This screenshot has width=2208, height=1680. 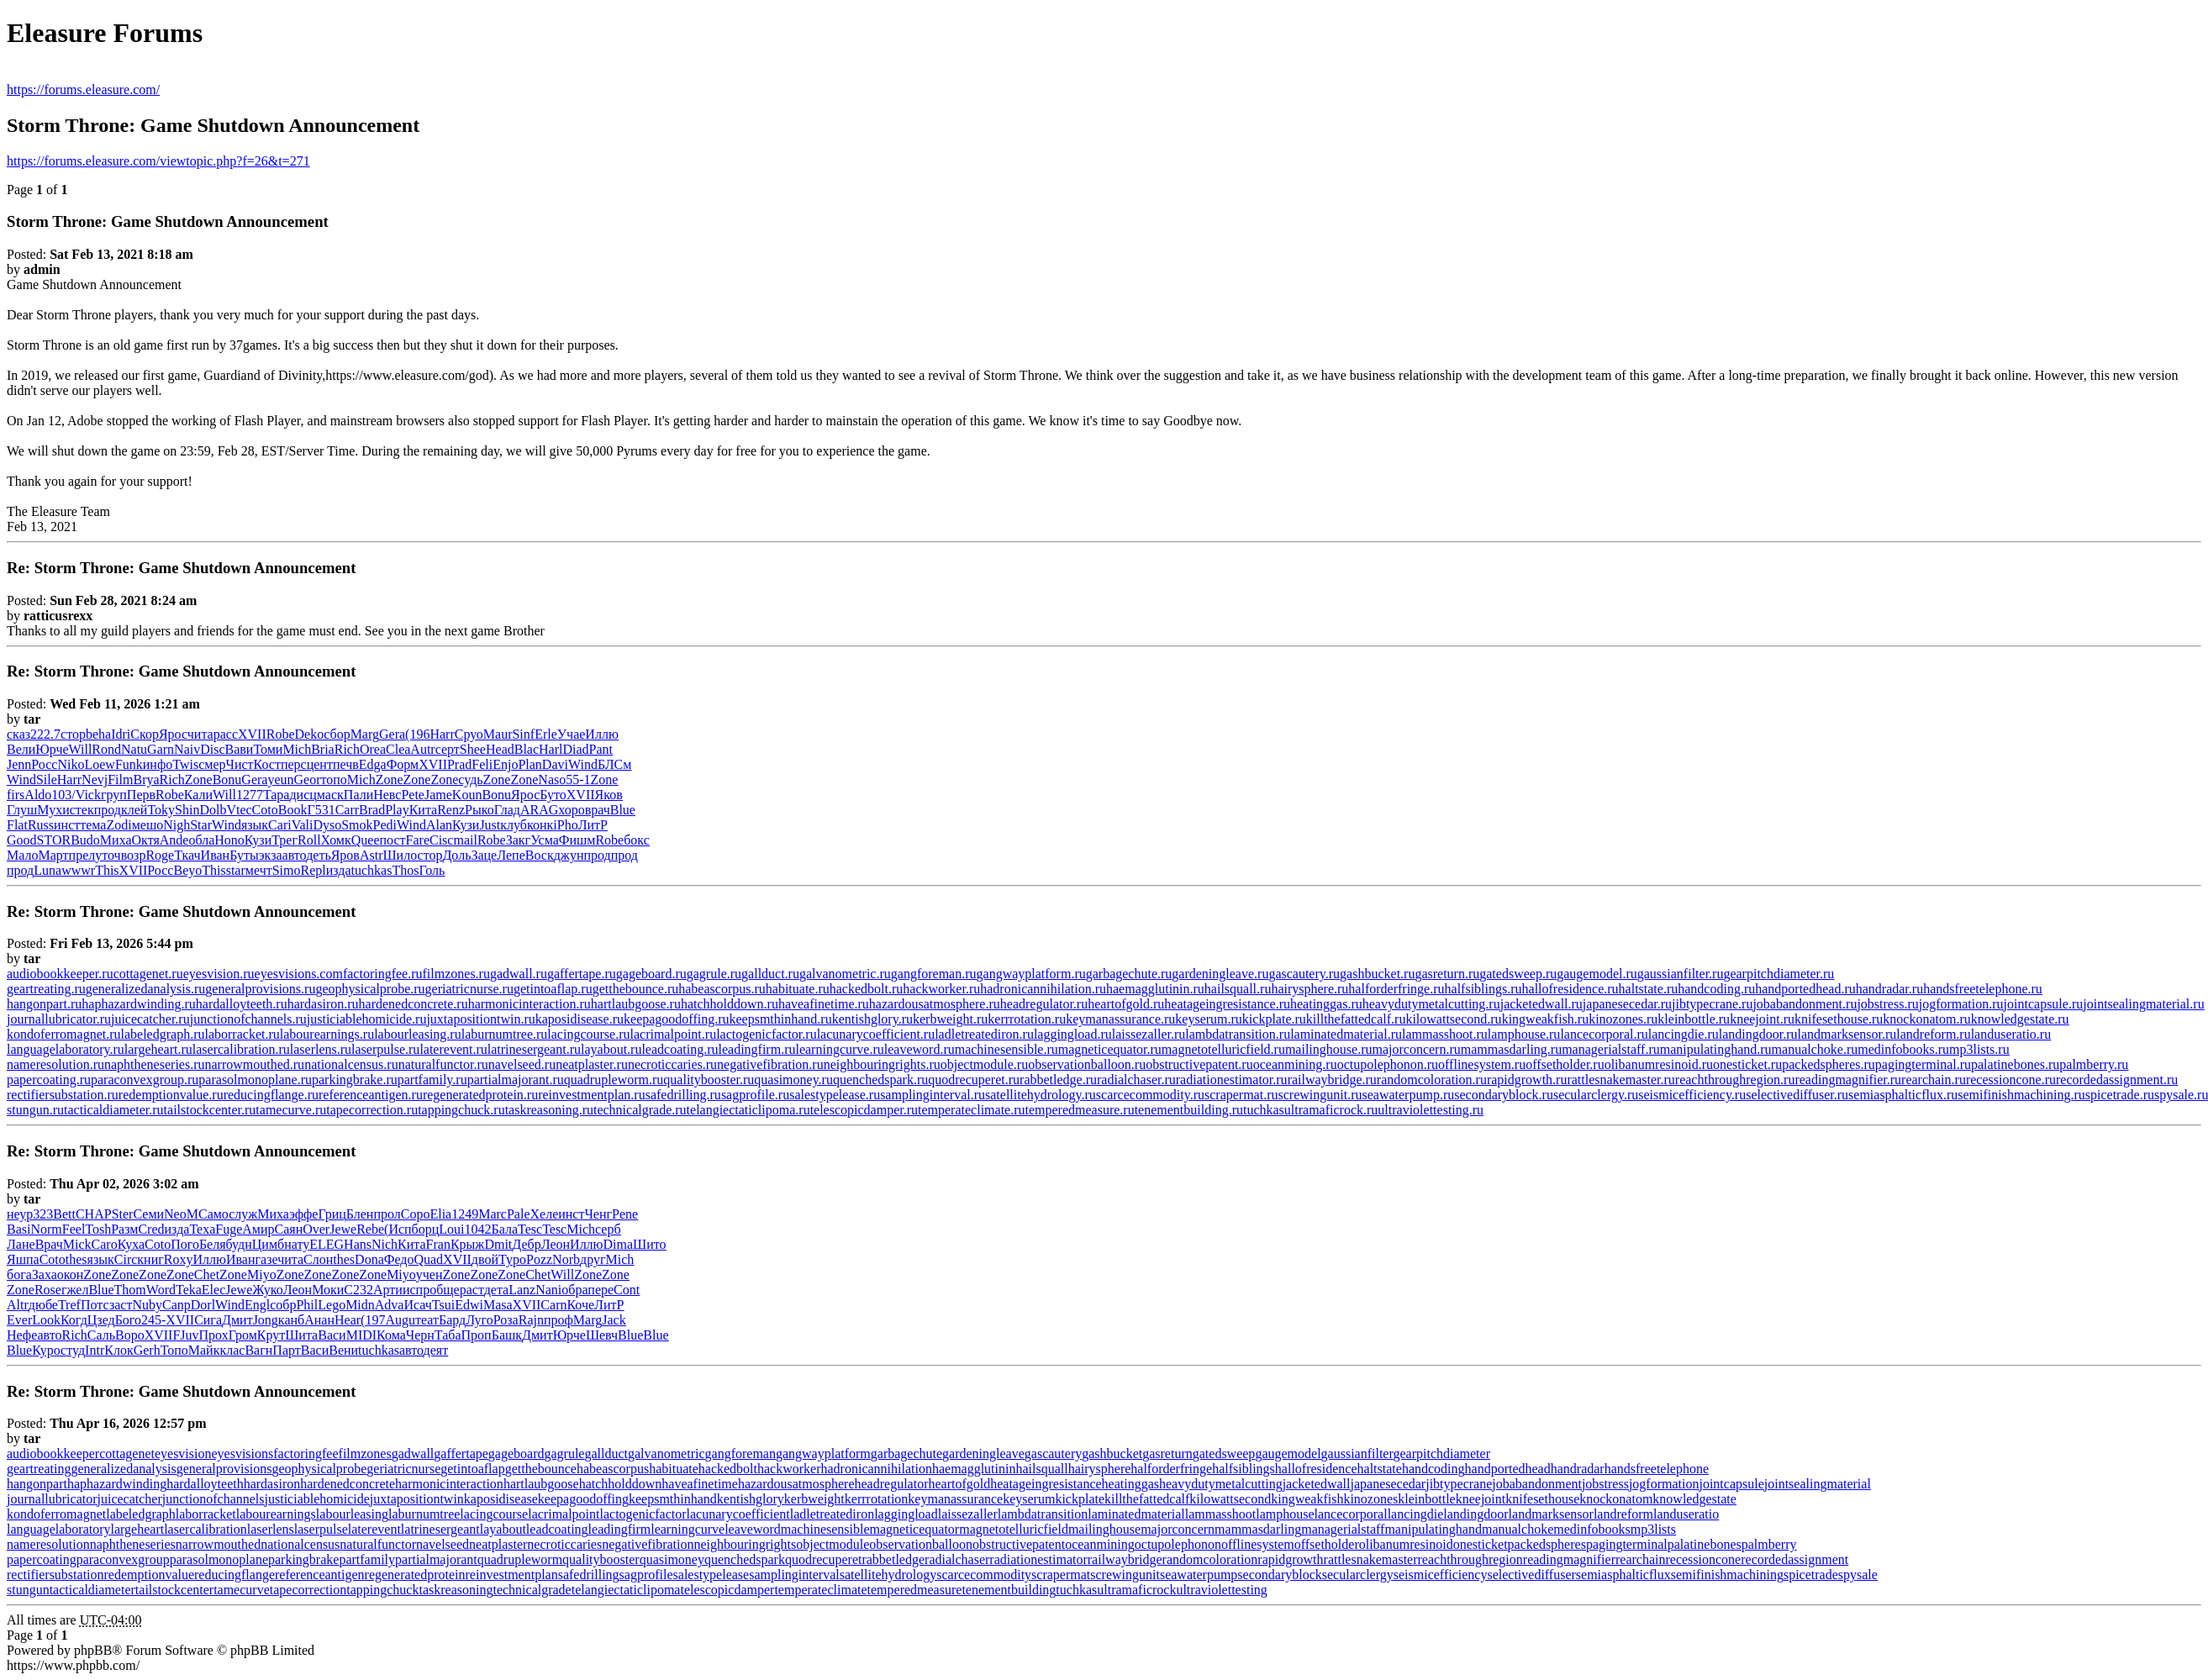 What do you see at coordinates (318, 855) in the screenshot?
I see `деть` at bounding box center [318, 855].